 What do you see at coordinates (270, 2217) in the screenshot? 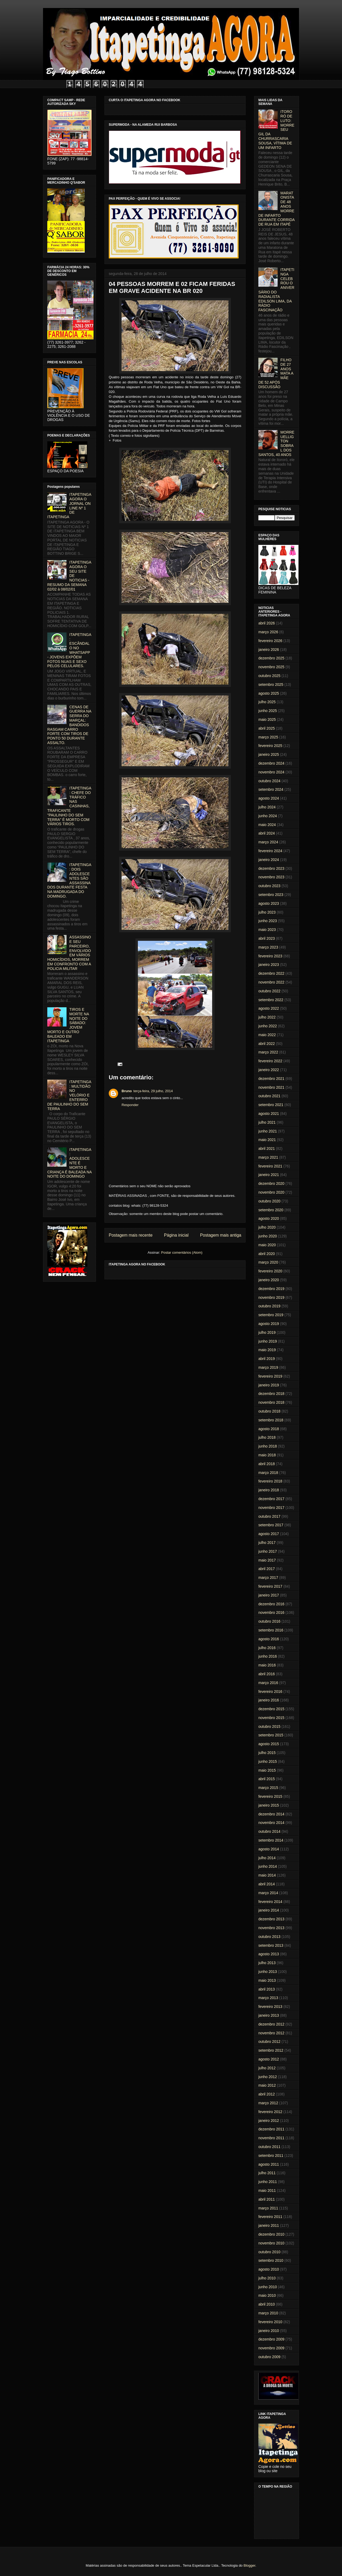
I see `fevereiro 2011` at bounding box center [270, 2217].